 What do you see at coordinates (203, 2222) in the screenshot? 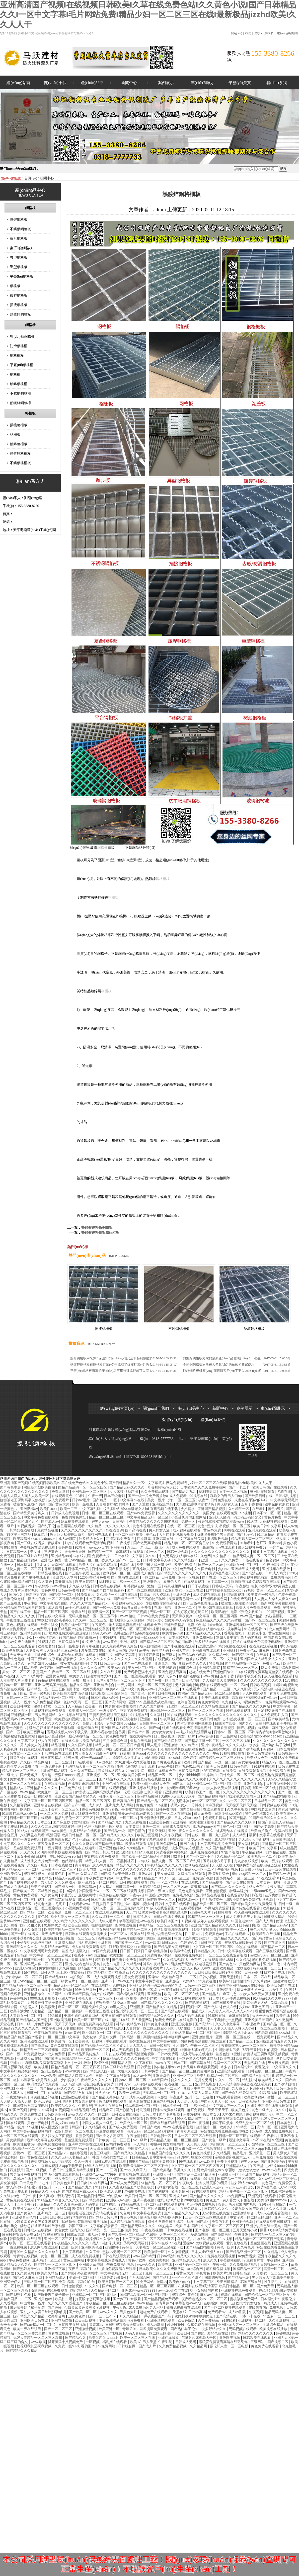
I see `国产a区` at bounding box center [203, 2222].